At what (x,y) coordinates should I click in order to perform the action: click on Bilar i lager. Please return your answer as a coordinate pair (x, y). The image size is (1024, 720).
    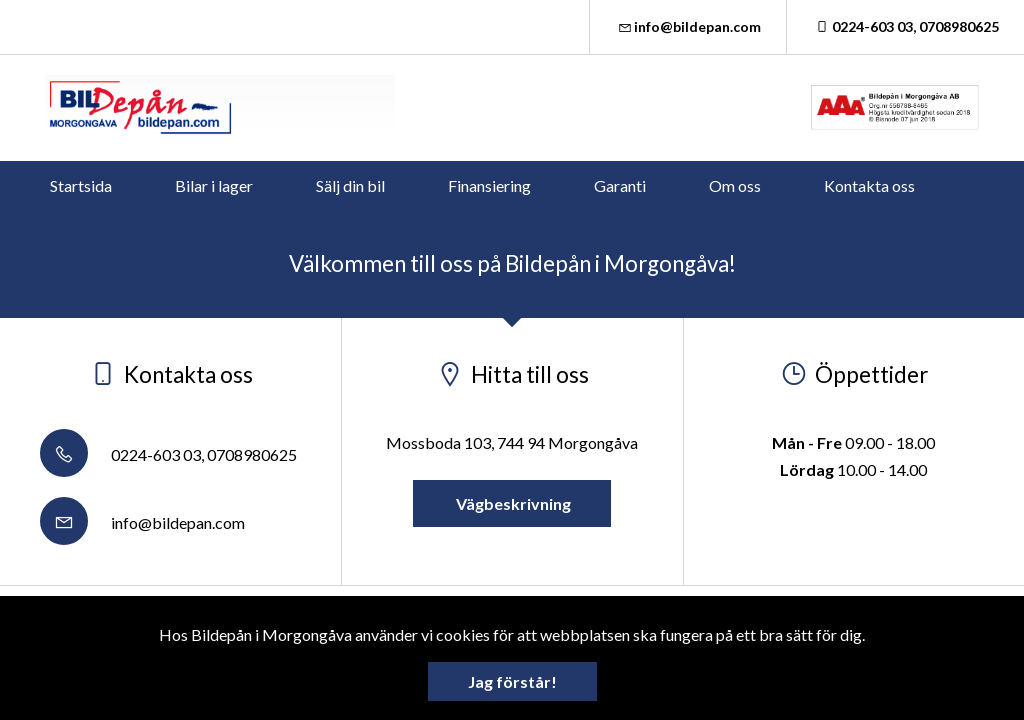
    Looking at the image, I should click on (214, 185).